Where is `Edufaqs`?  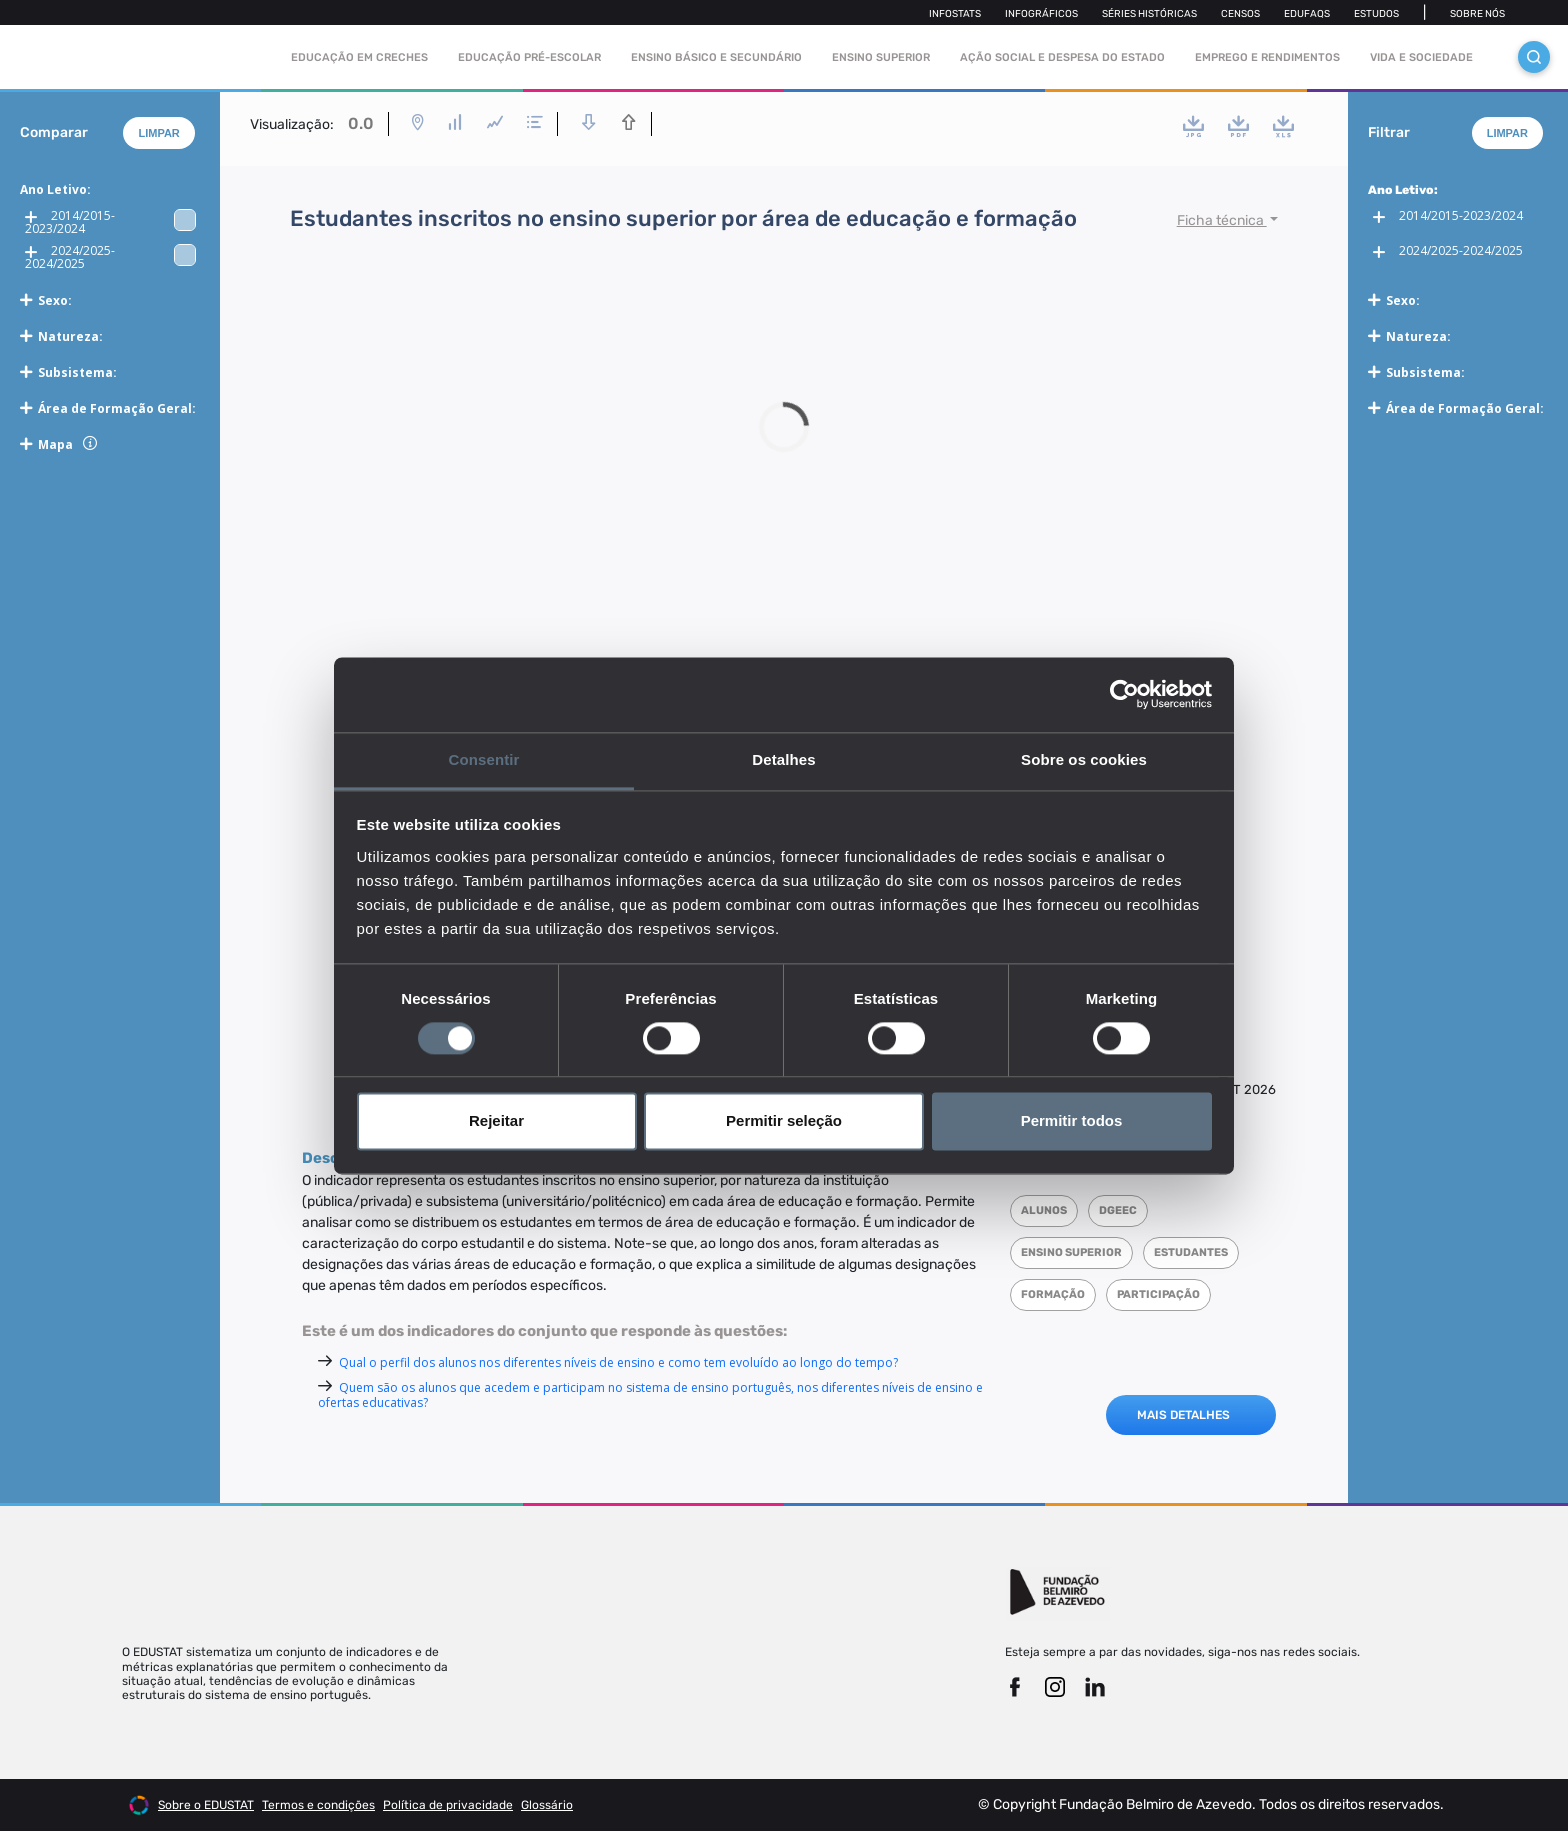
Edufaqs is located at coordinates (1307, 14).